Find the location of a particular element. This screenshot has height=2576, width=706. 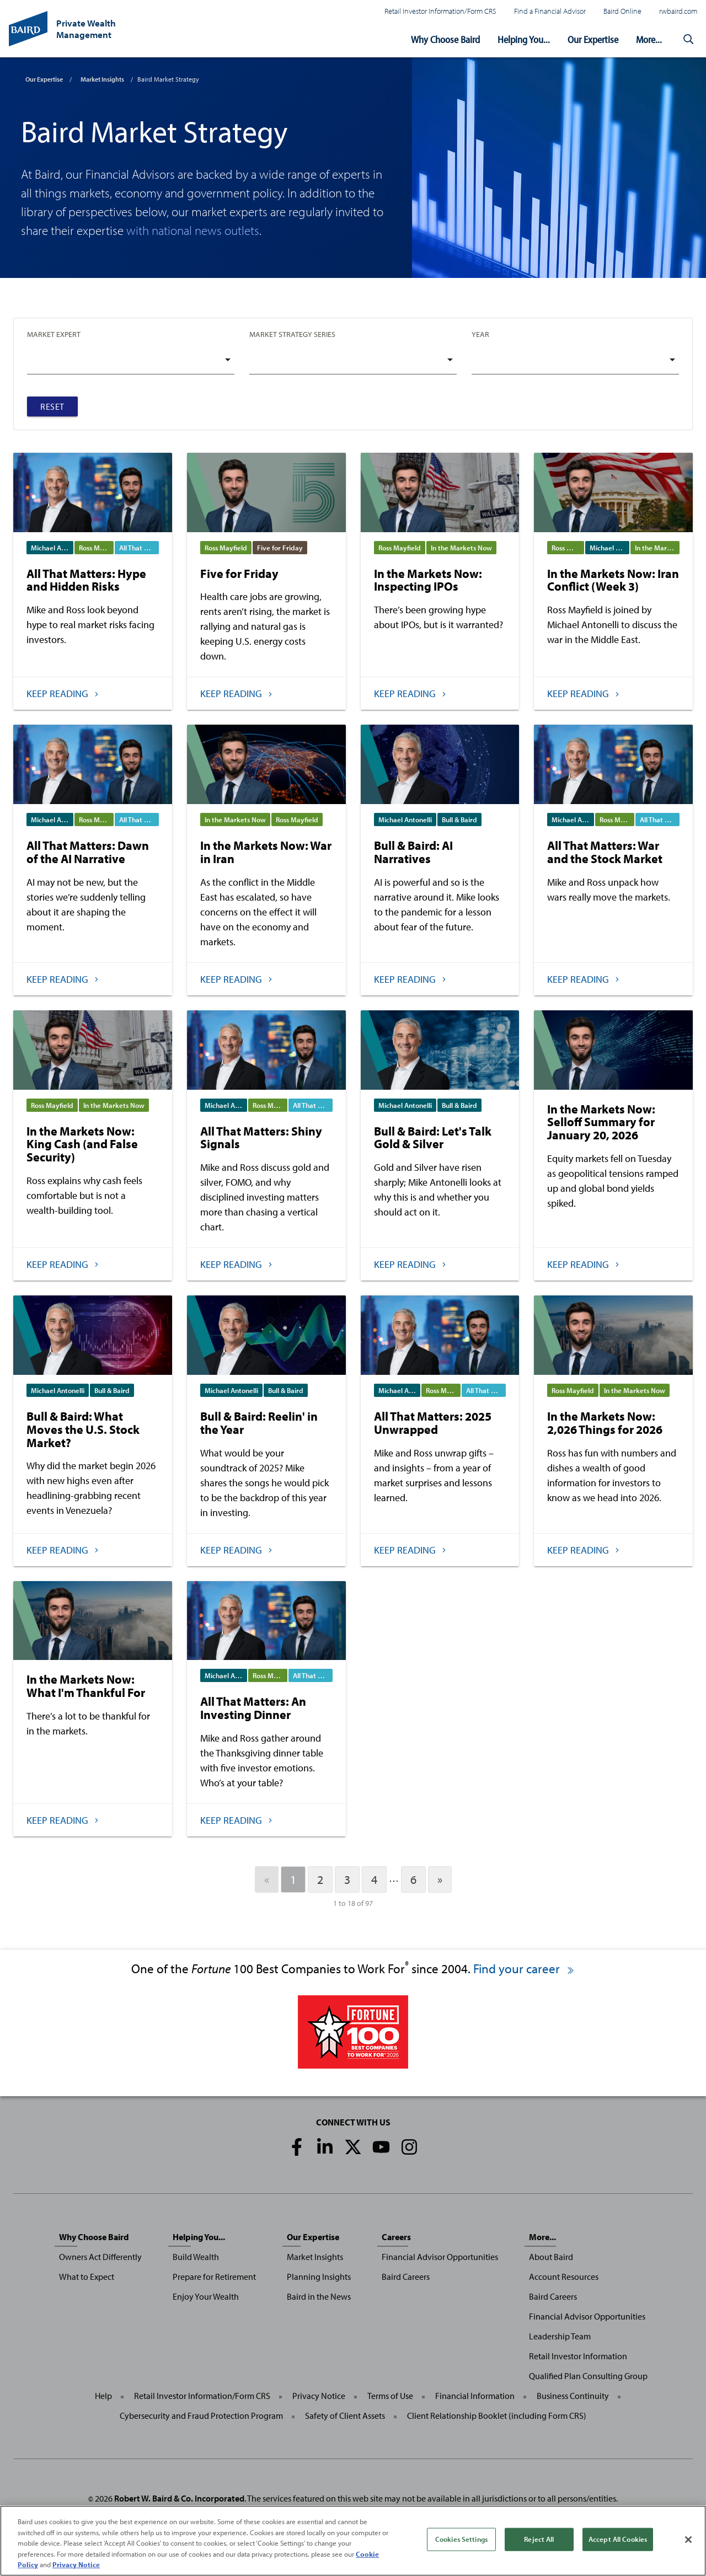

Find your career is located at coordinates (524, 1969).